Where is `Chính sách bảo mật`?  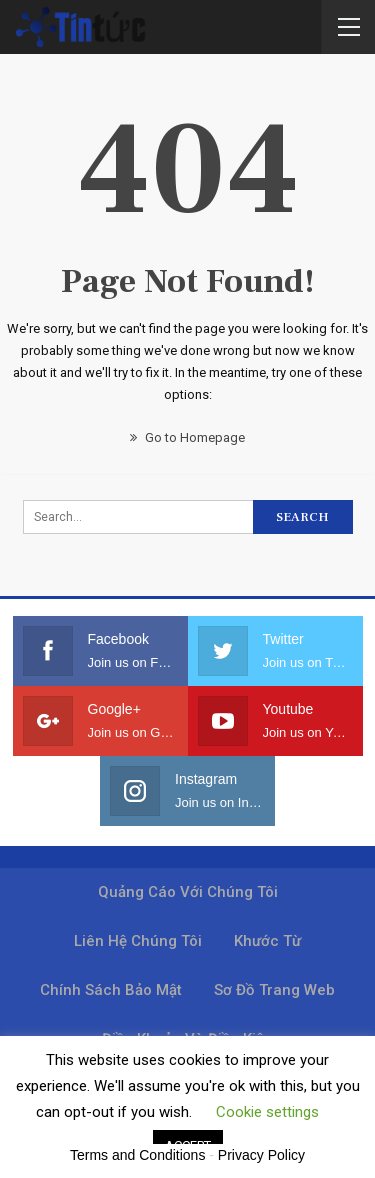 Chính sách bảo mật is located at coordinates (111, 990).